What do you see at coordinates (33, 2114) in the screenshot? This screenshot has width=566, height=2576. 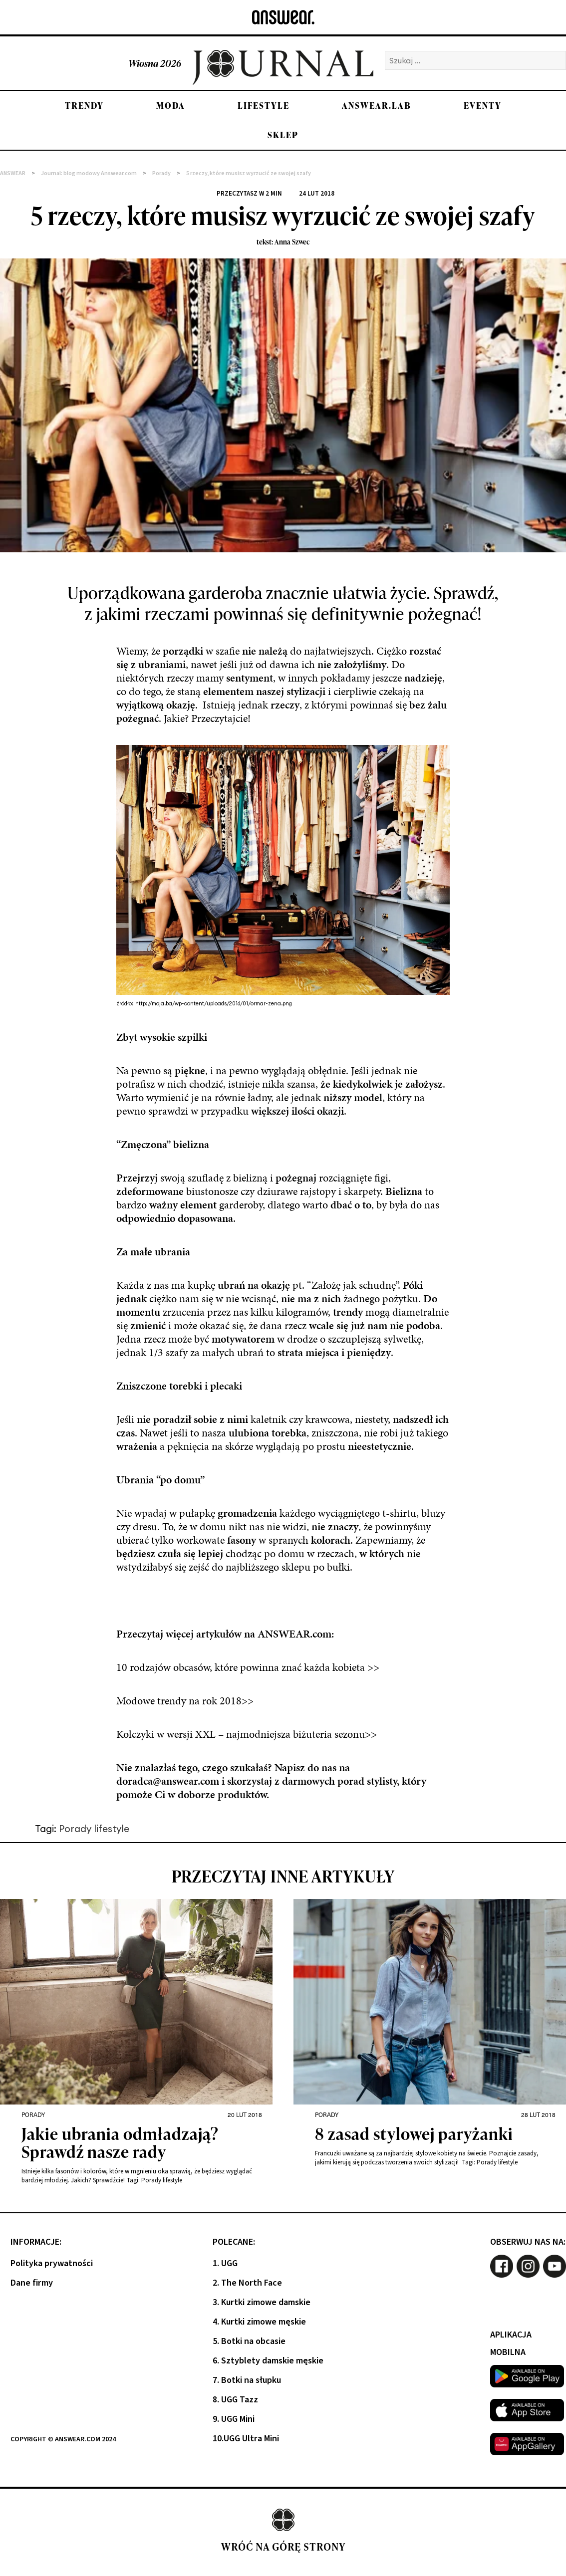 I see `Porady` at bounding box center [33, 2114].